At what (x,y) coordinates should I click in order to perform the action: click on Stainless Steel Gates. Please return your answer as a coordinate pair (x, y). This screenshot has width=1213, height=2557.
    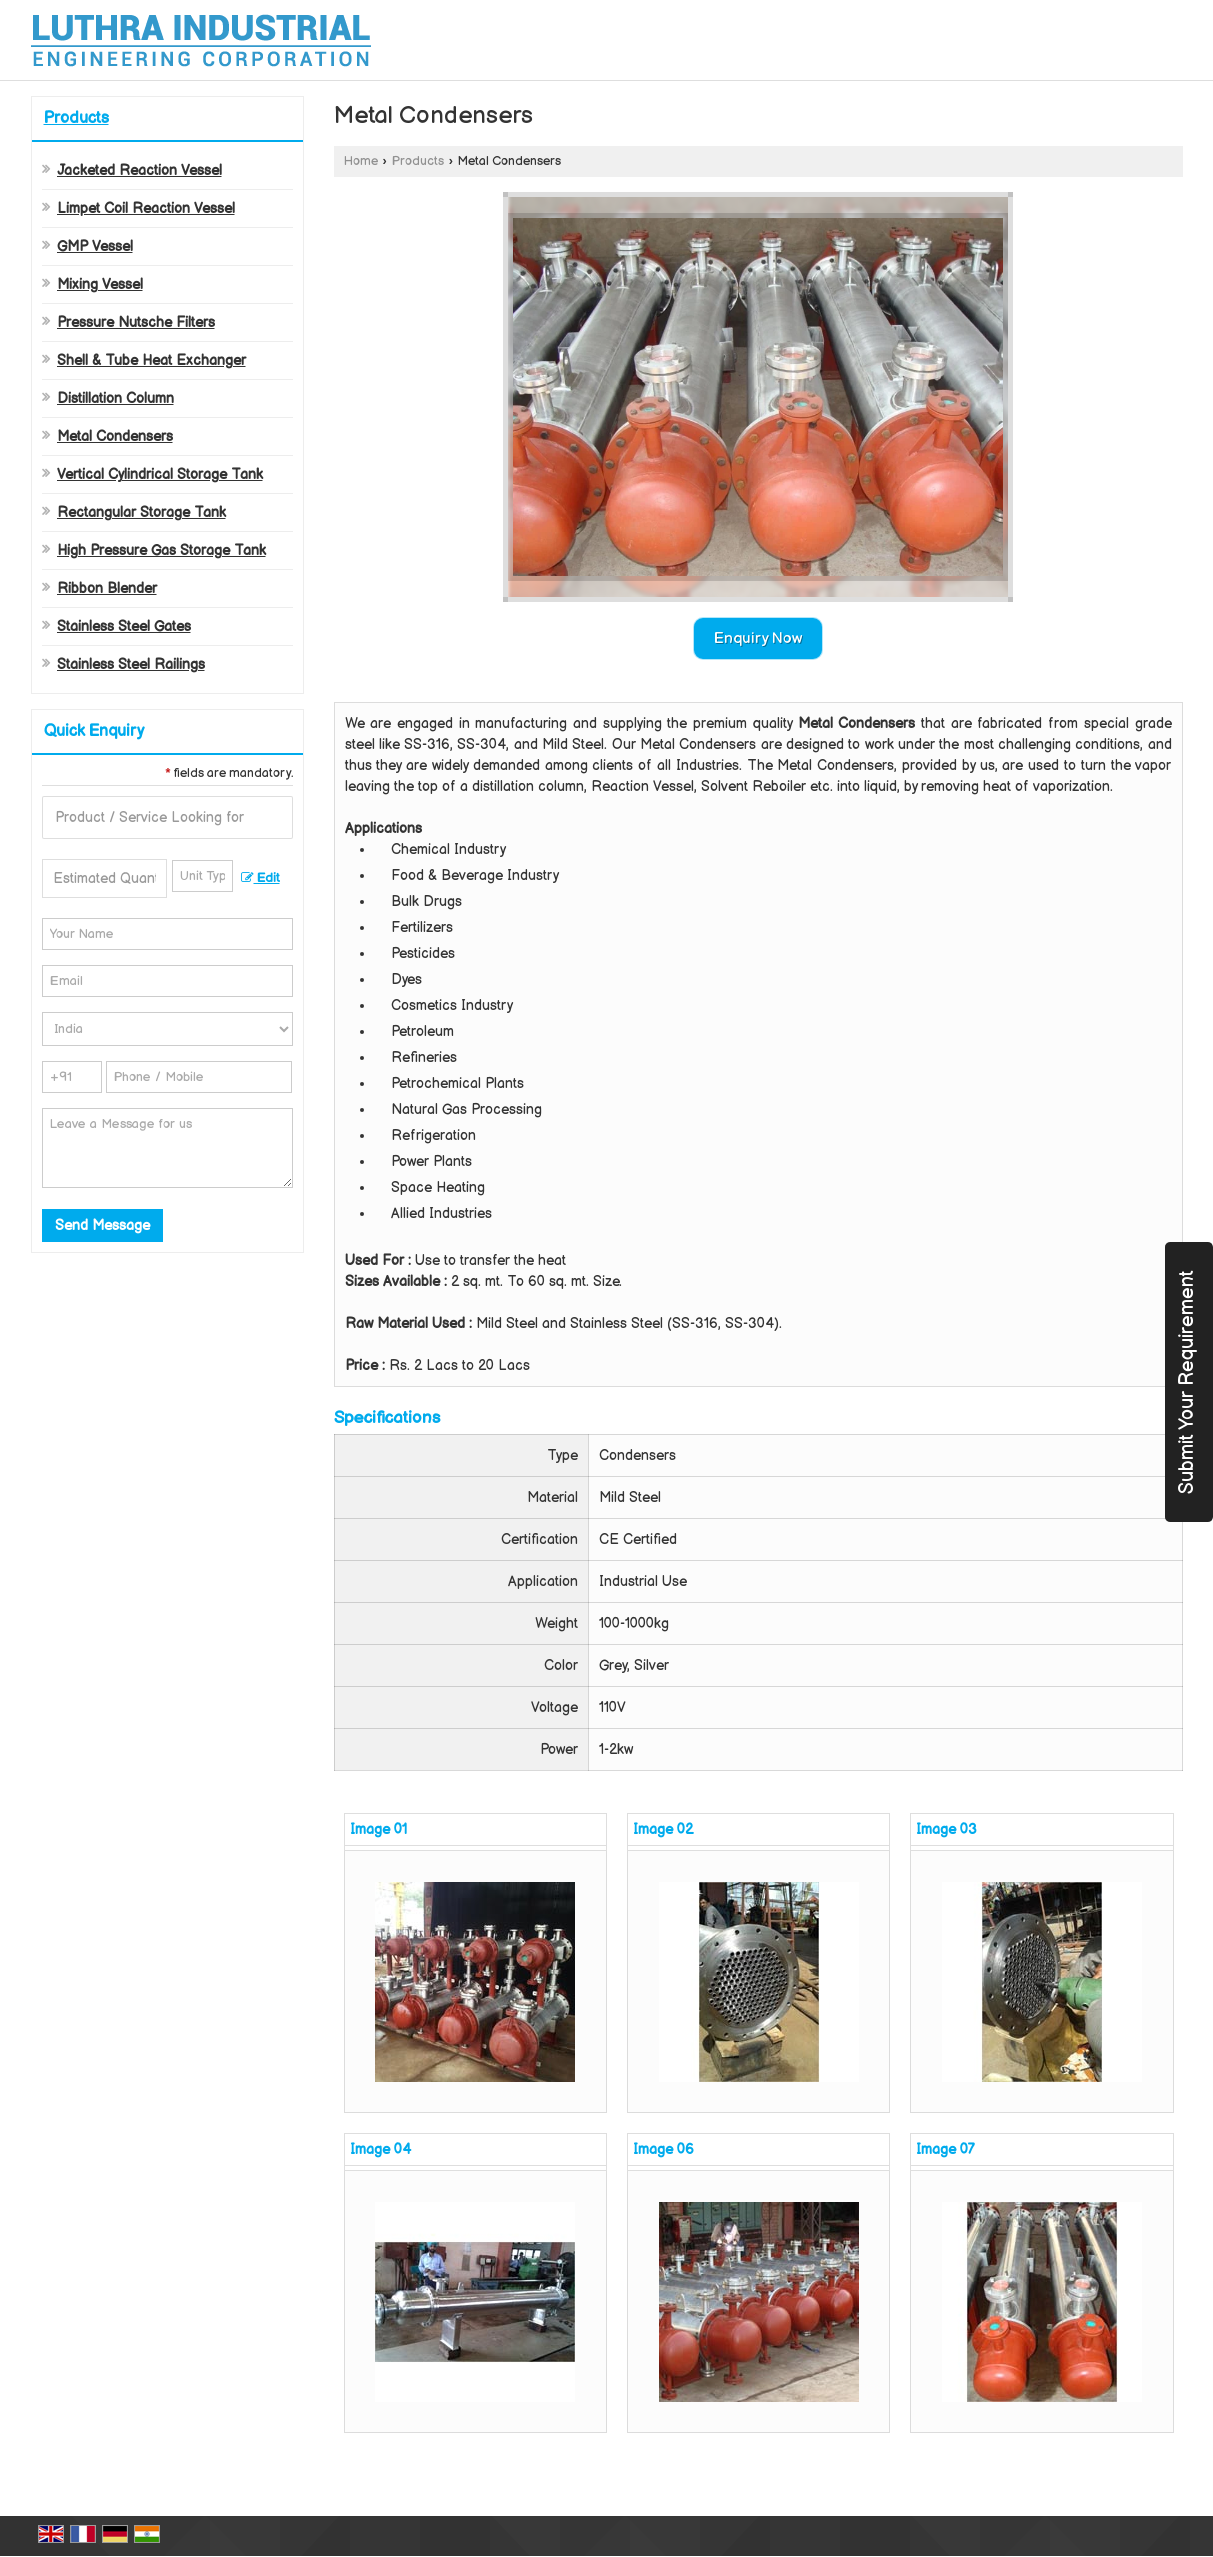
    Looking at the image, I should click on (124, 626).